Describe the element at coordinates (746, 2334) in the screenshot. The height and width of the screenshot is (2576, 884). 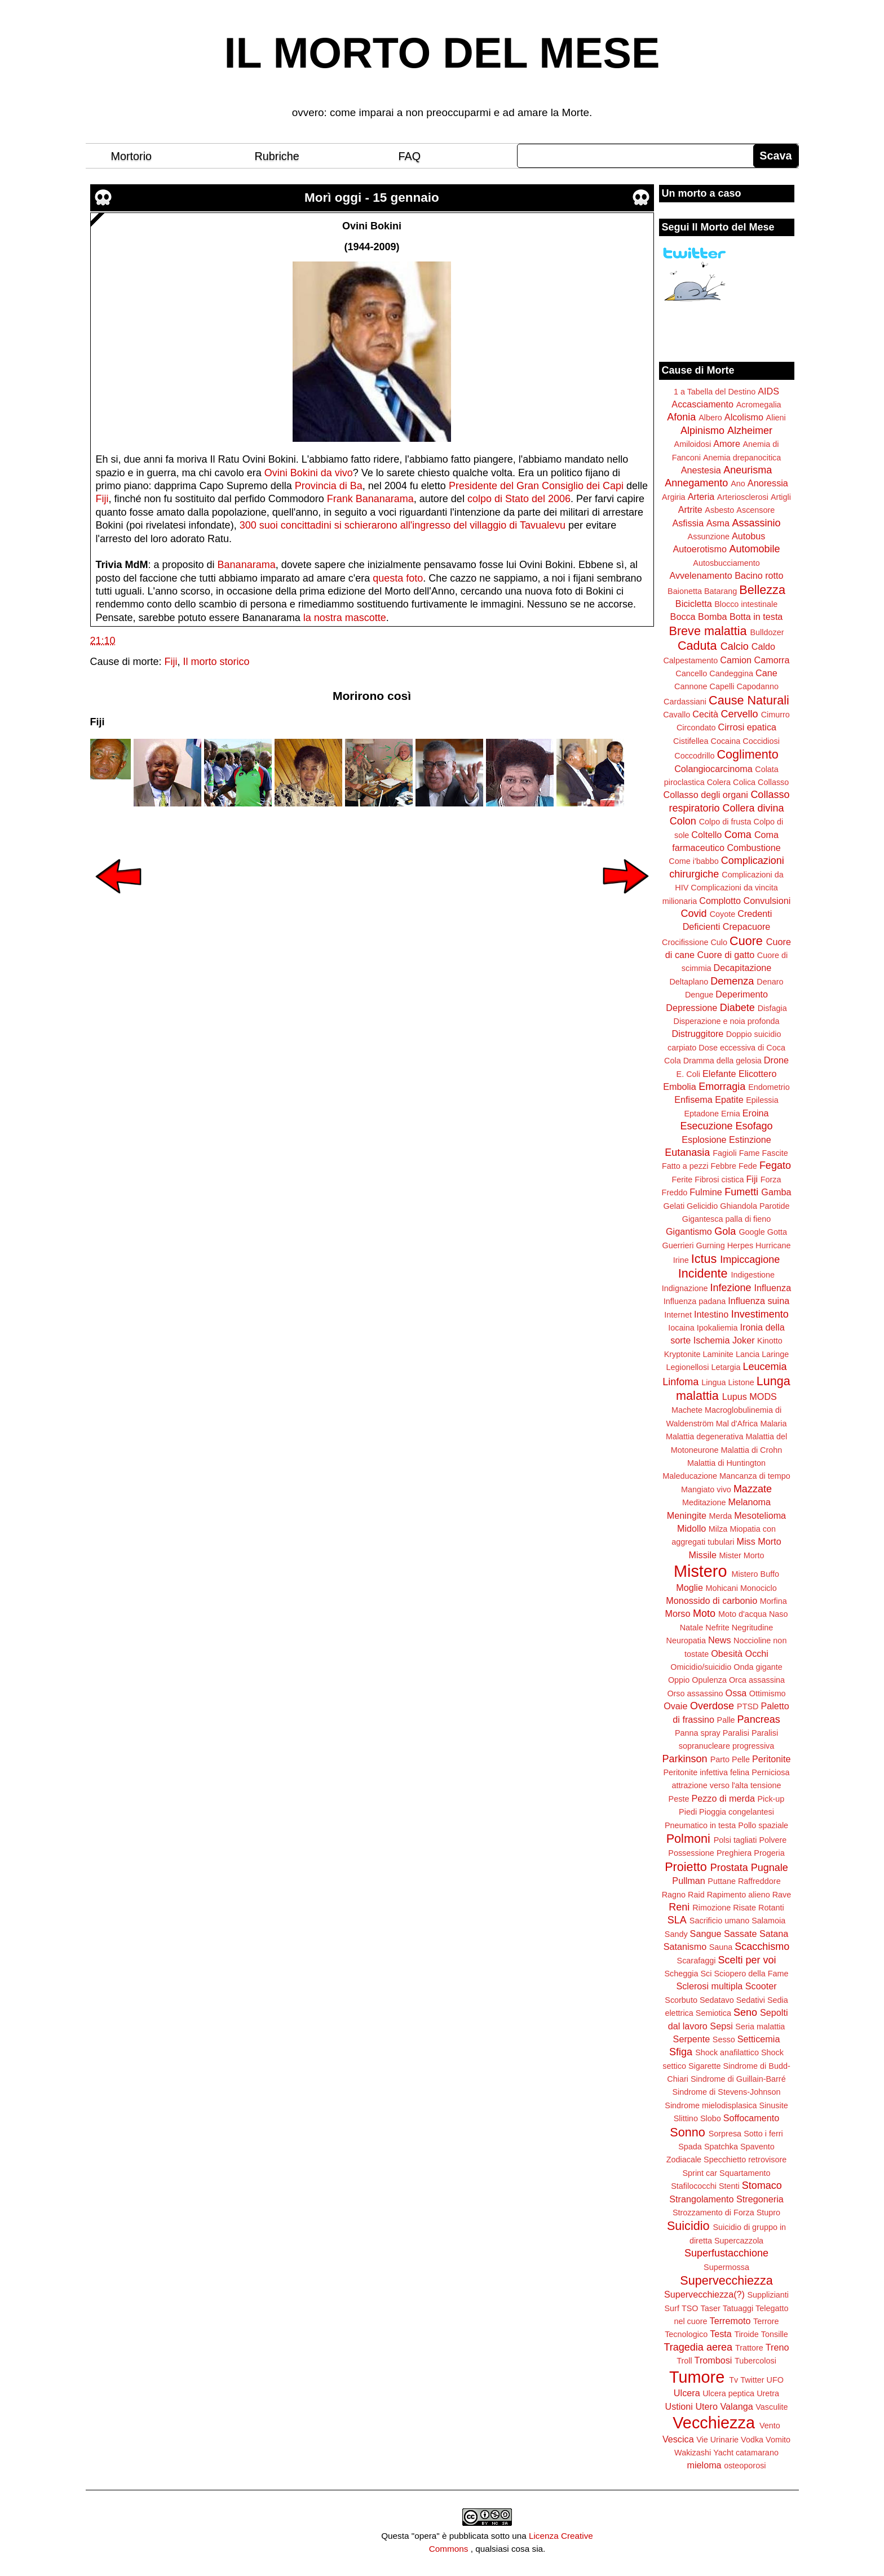
I see `Tiroide` at that location.